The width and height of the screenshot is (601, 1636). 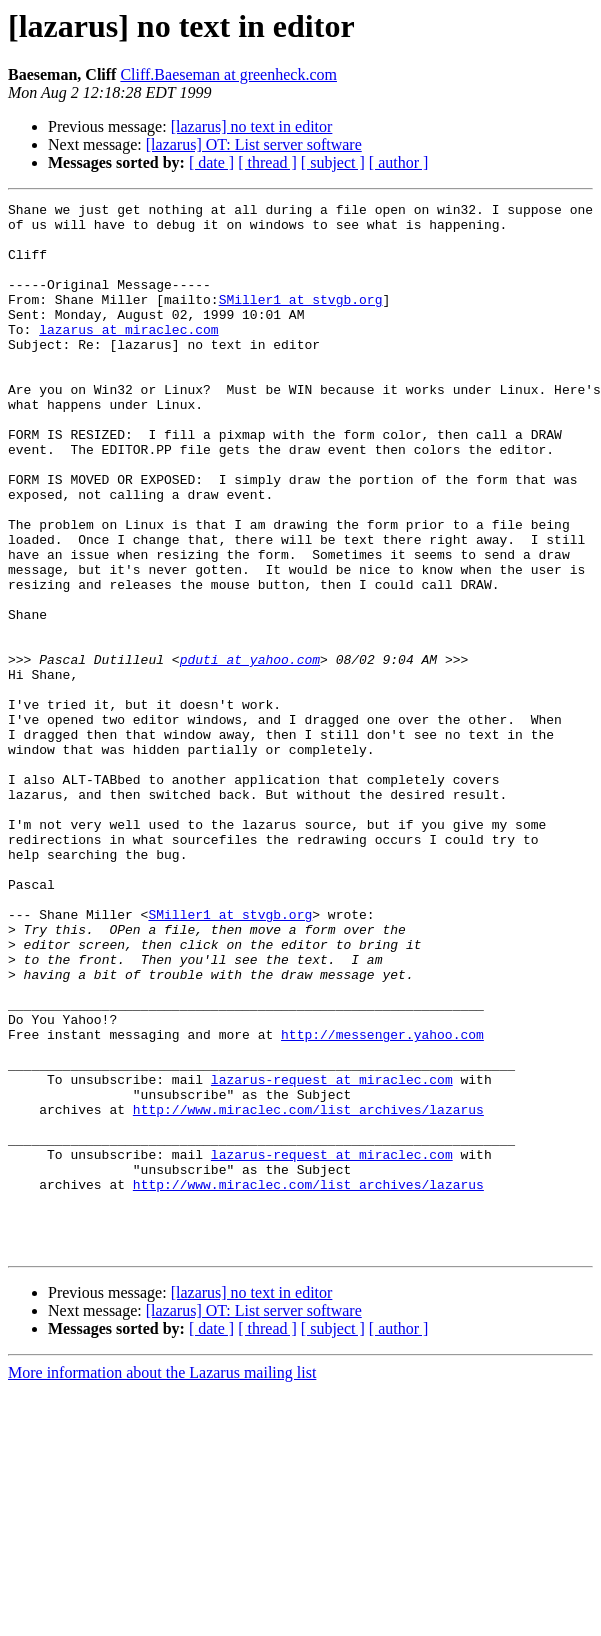 I want to click on [lazarus] no text in editor, so click(x=252, y=126).